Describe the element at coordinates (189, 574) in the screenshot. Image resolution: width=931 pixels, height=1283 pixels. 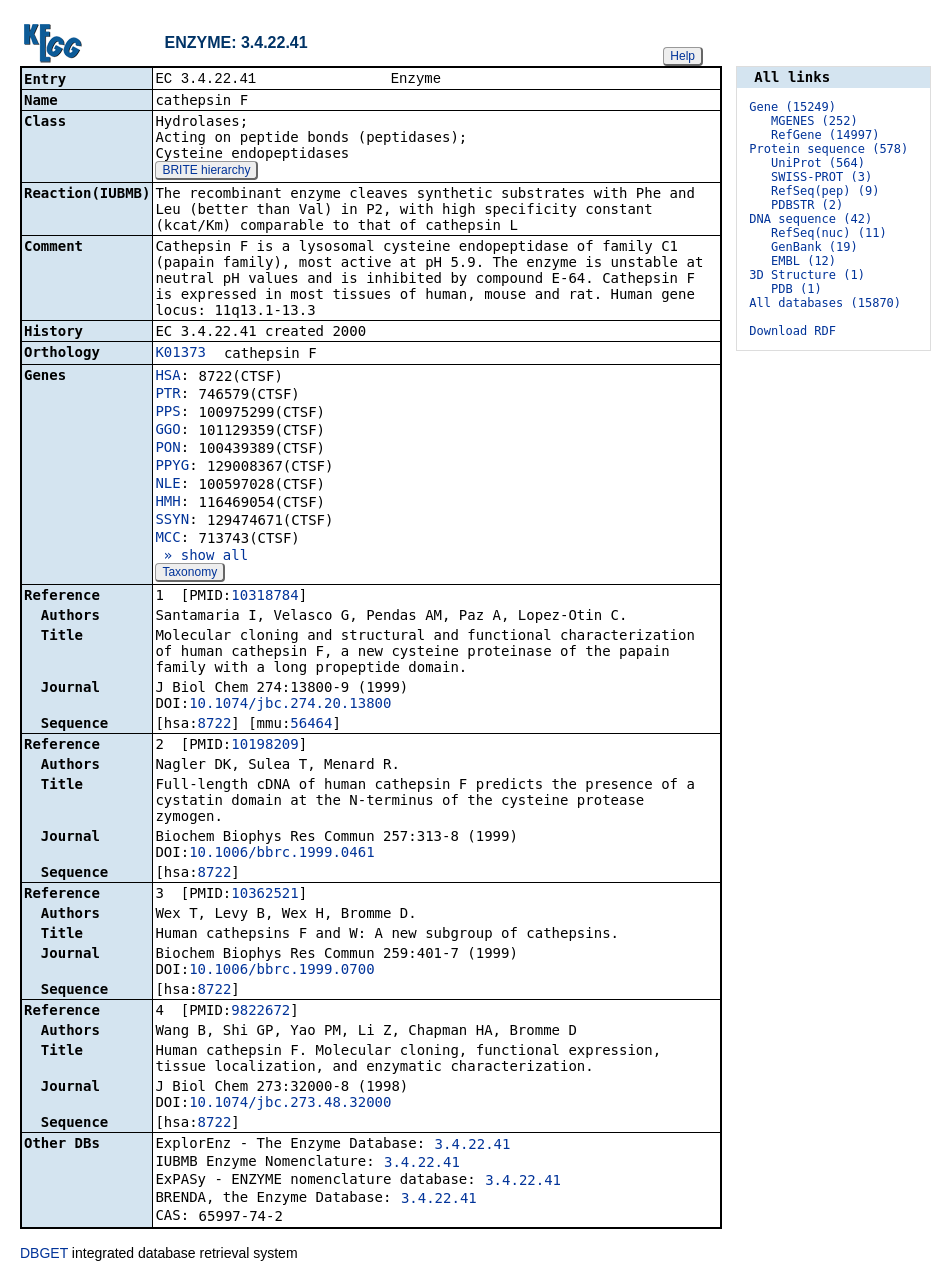
I see `Taxonomy` at that location.